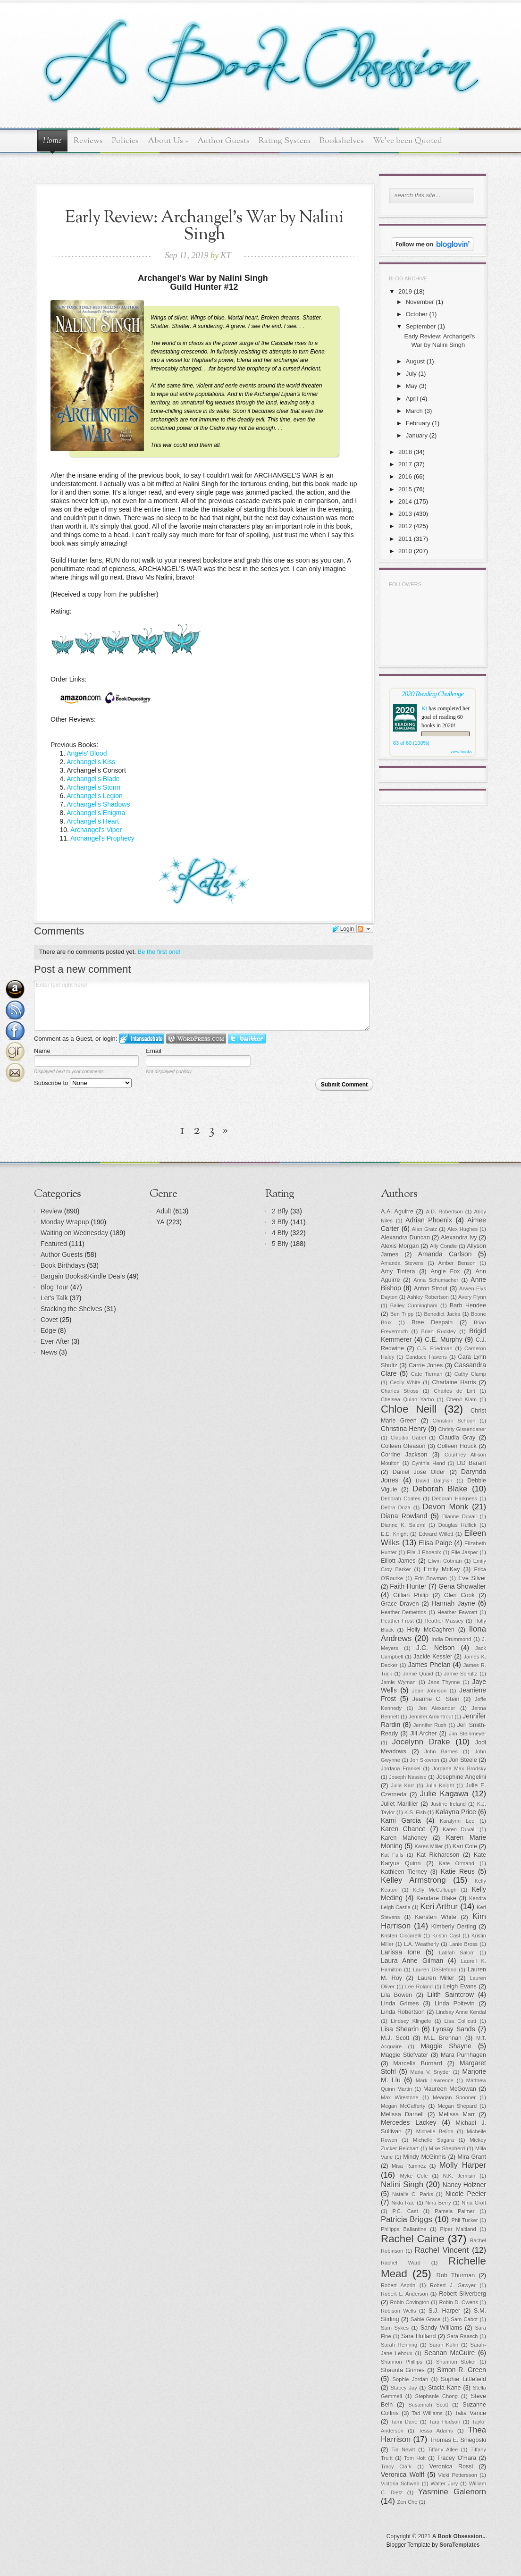 Image resolution: width=521 pixels, height=2576 pixels. Describe the element at coordinates (102, 838) in the screenshot. I see `Archangel's Prophecy` at that location.